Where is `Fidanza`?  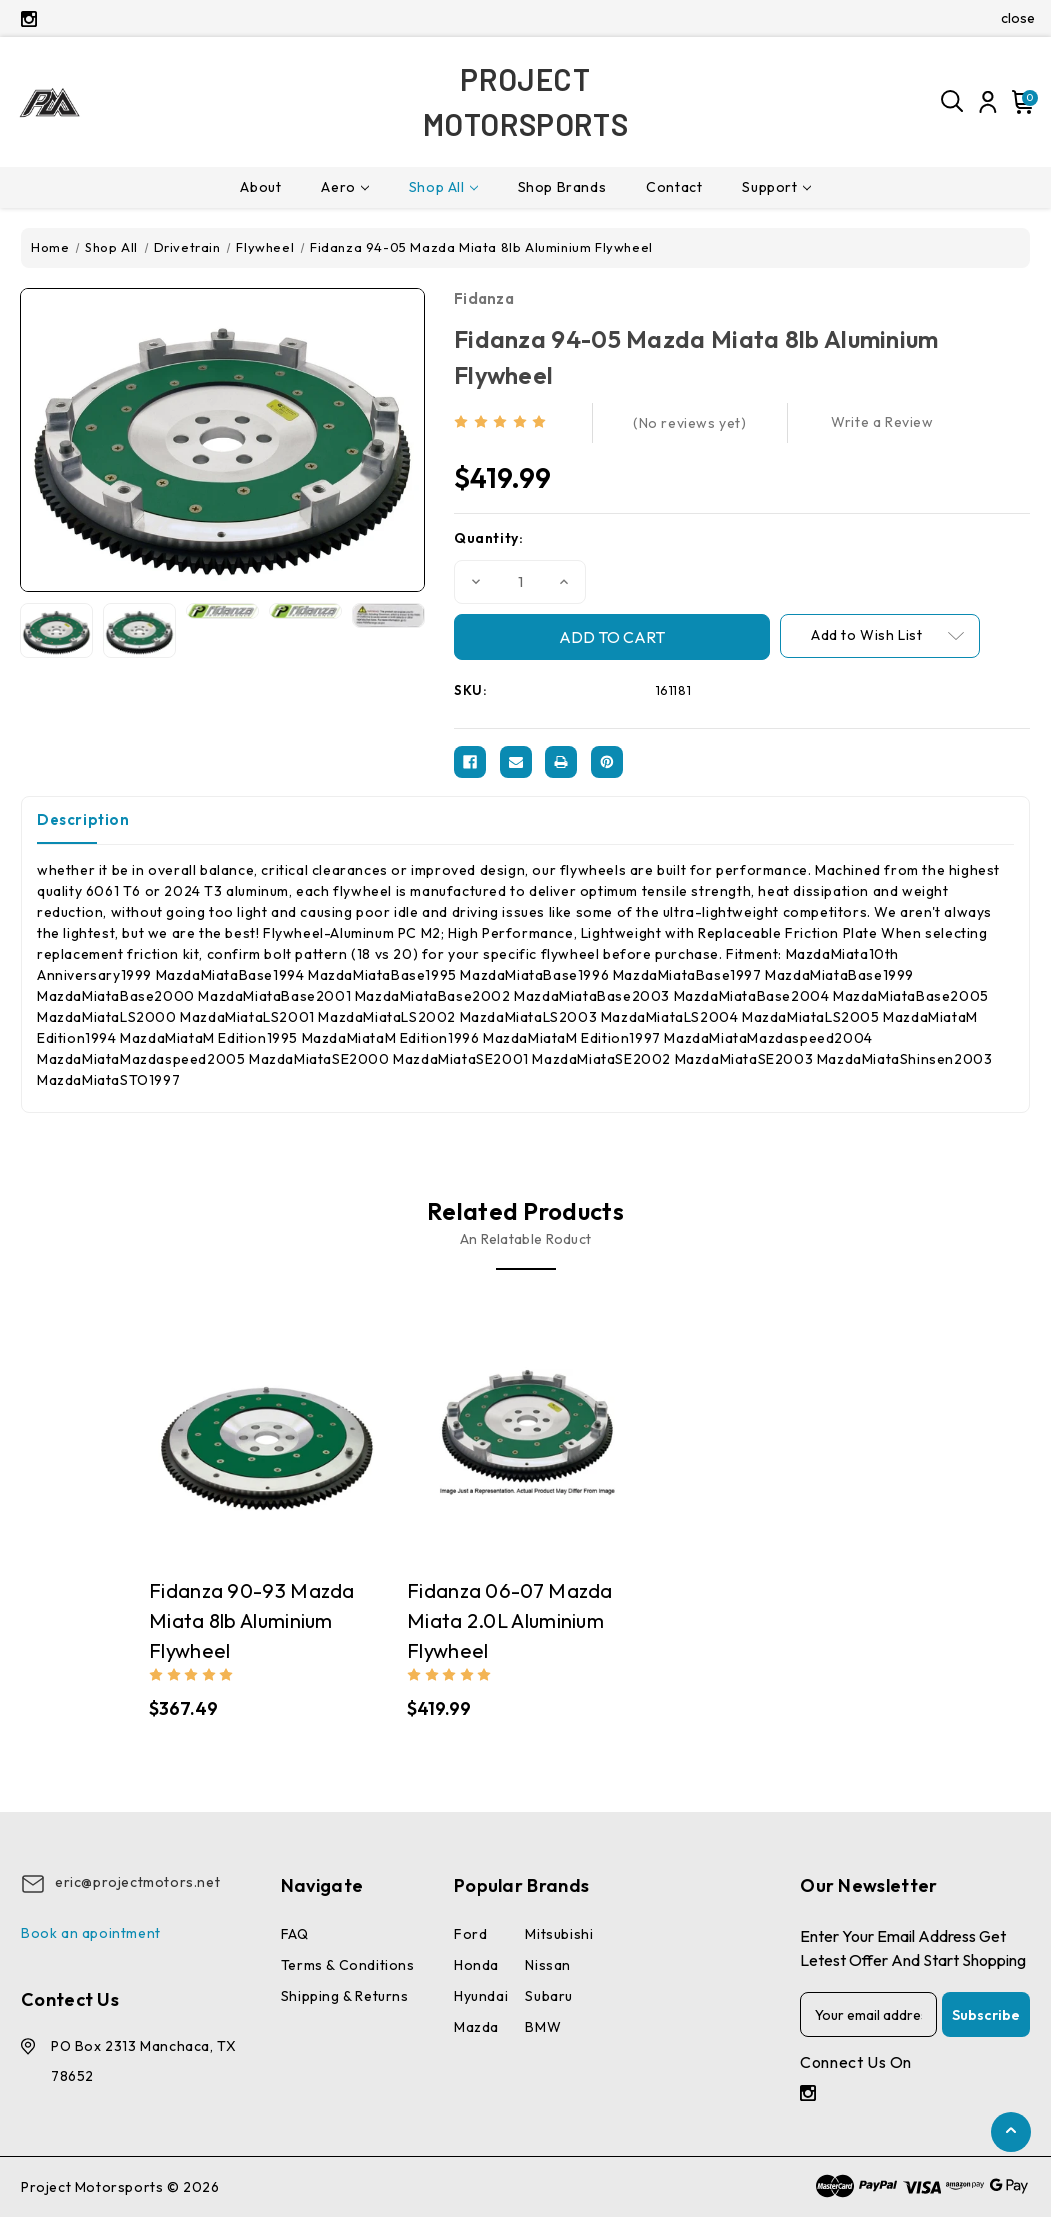 Fidanza is located at coordinates (484, 298).